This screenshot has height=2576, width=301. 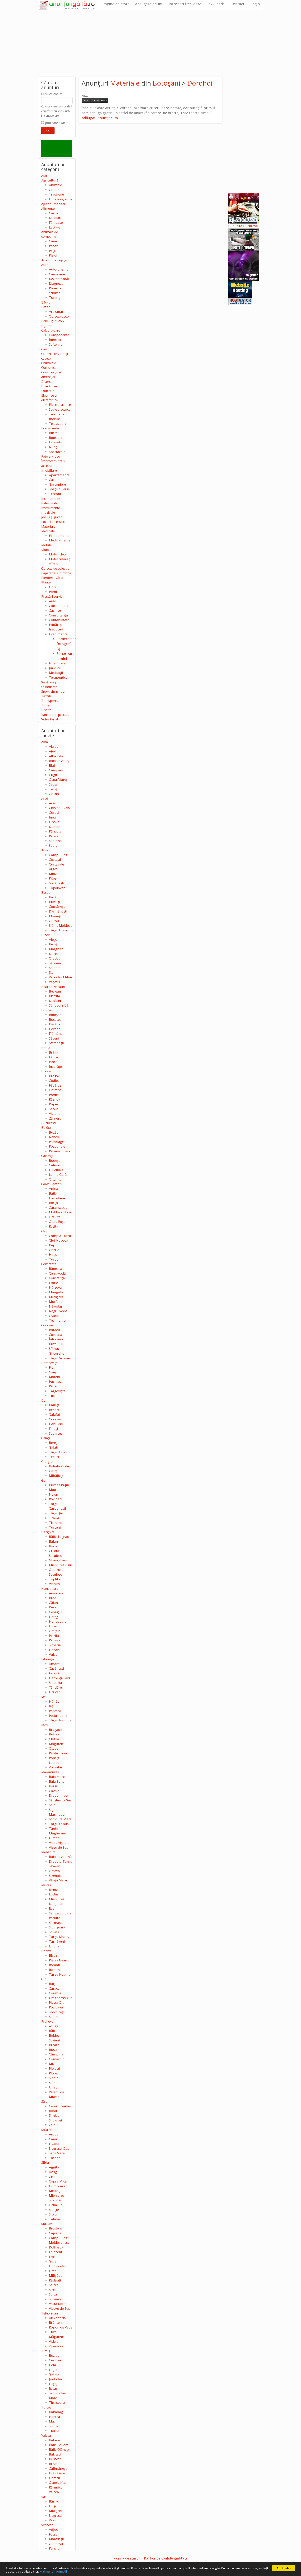 What do you see at coordinates (59, 335) in the screenshot?
I see `Componente` at bounding box center [59, 335].